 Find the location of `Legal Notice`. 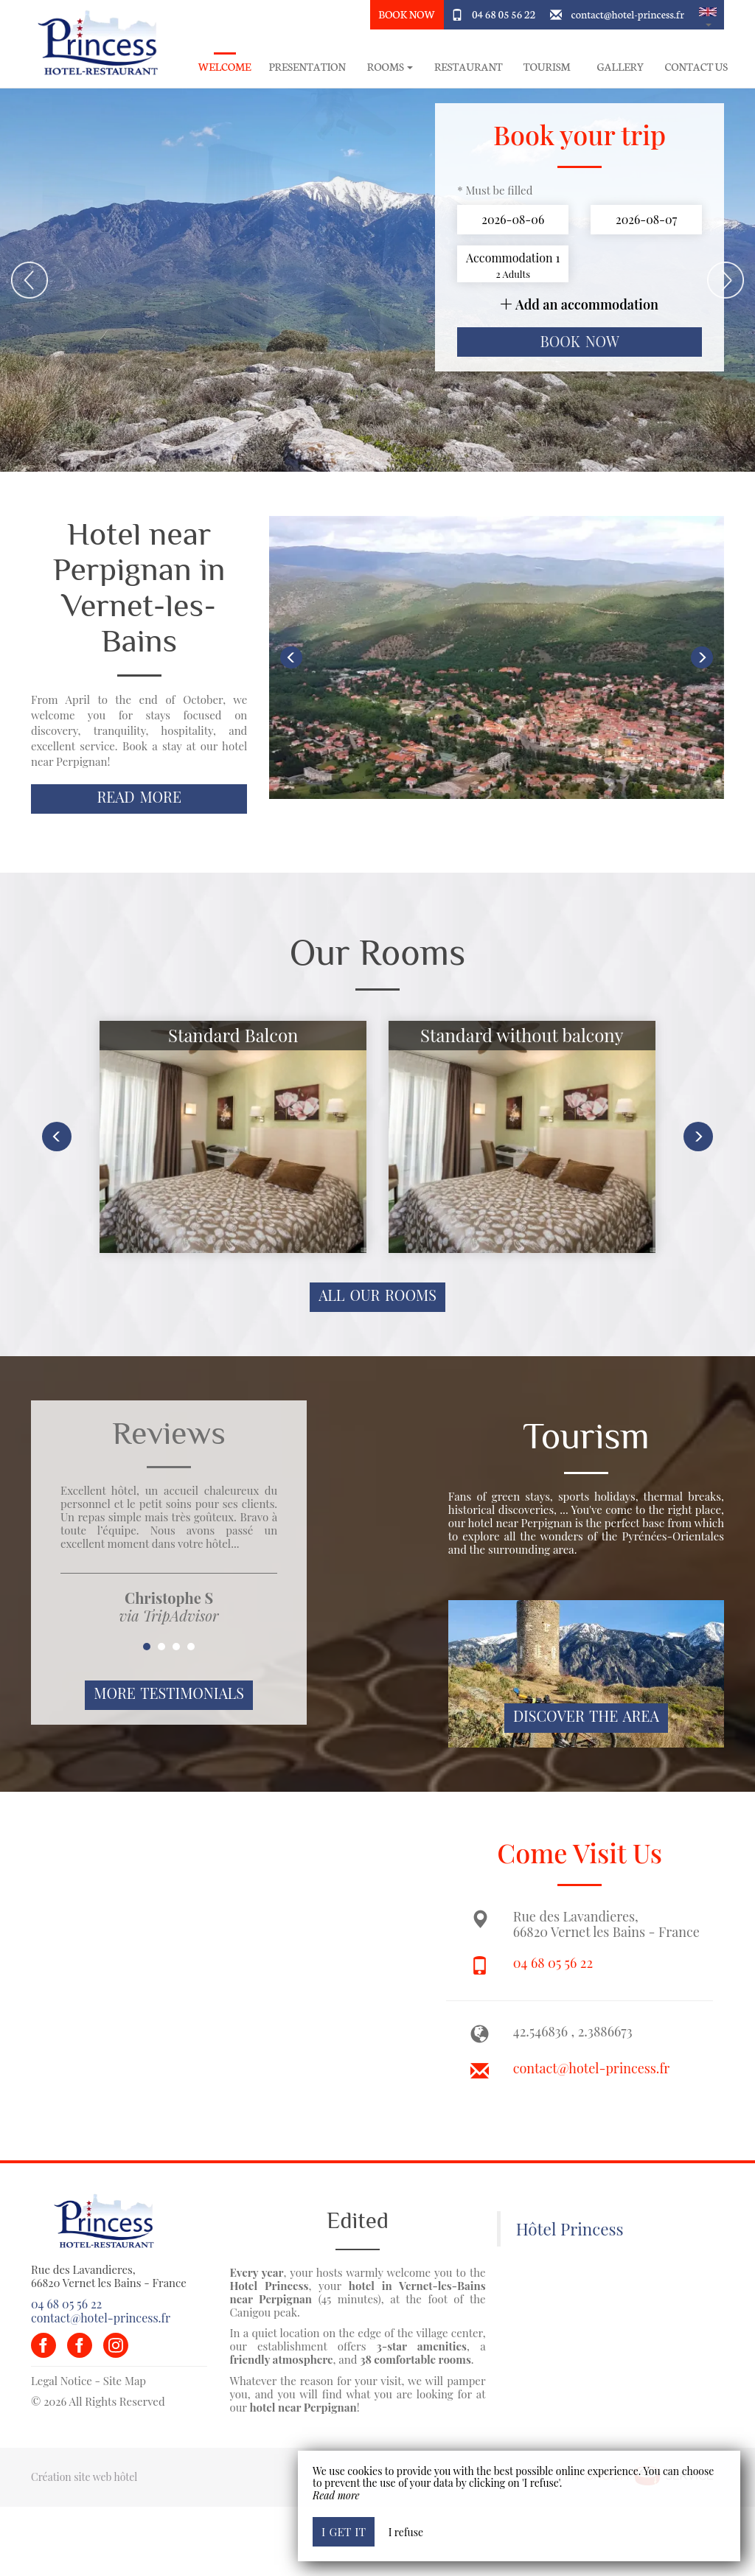

Legal Notice is located at coordinates (61, 2380).